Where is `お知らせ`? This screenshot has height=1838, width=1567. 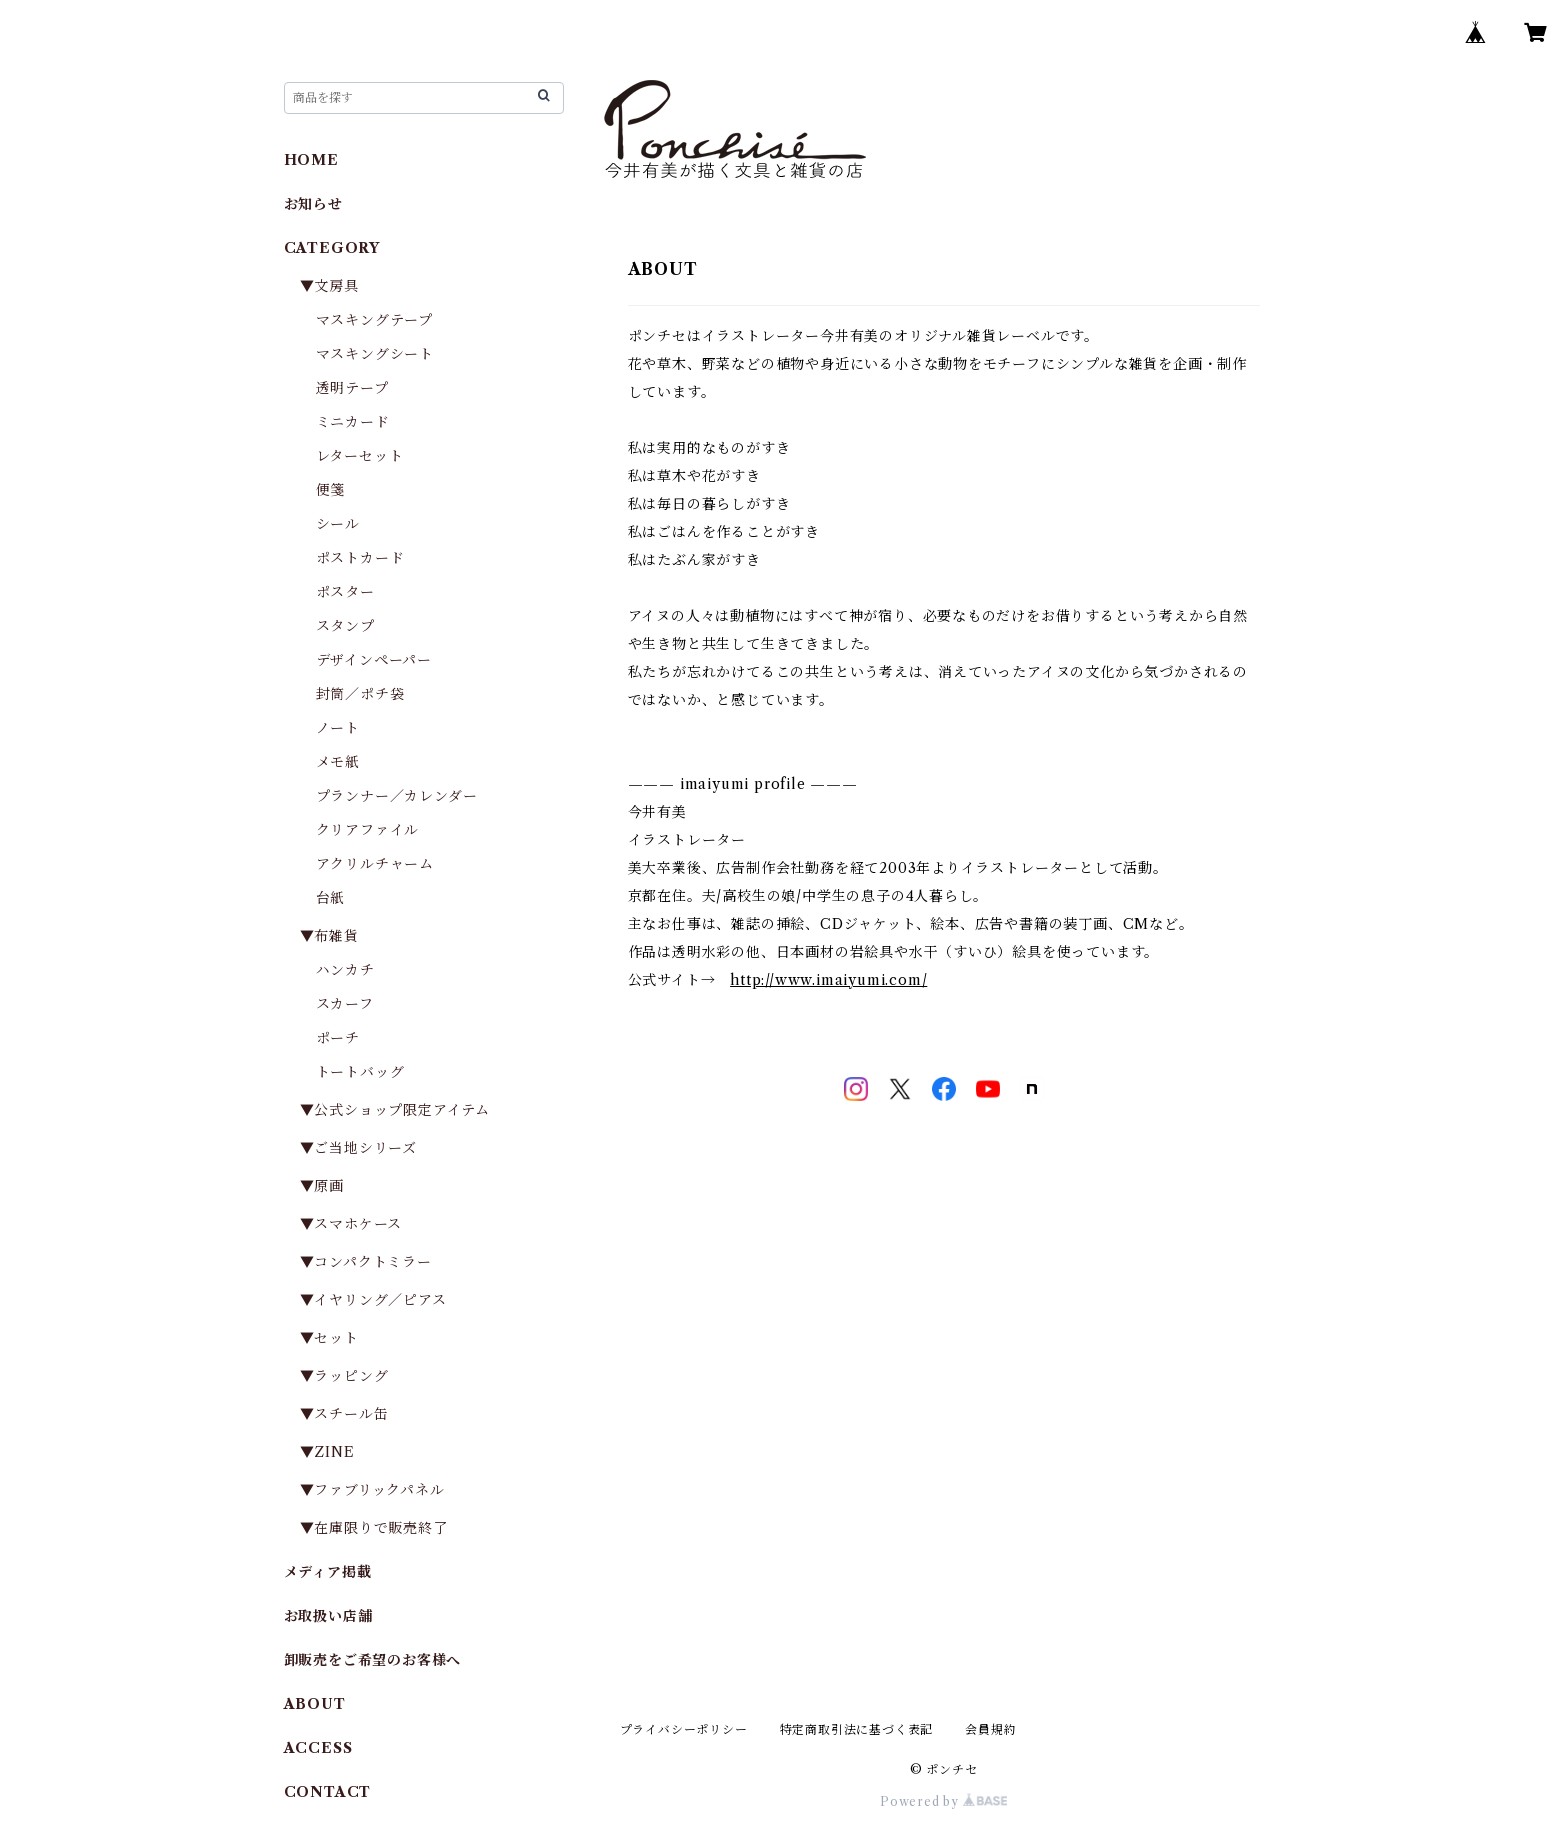 お知らせ is located at coordinates (313, 204).